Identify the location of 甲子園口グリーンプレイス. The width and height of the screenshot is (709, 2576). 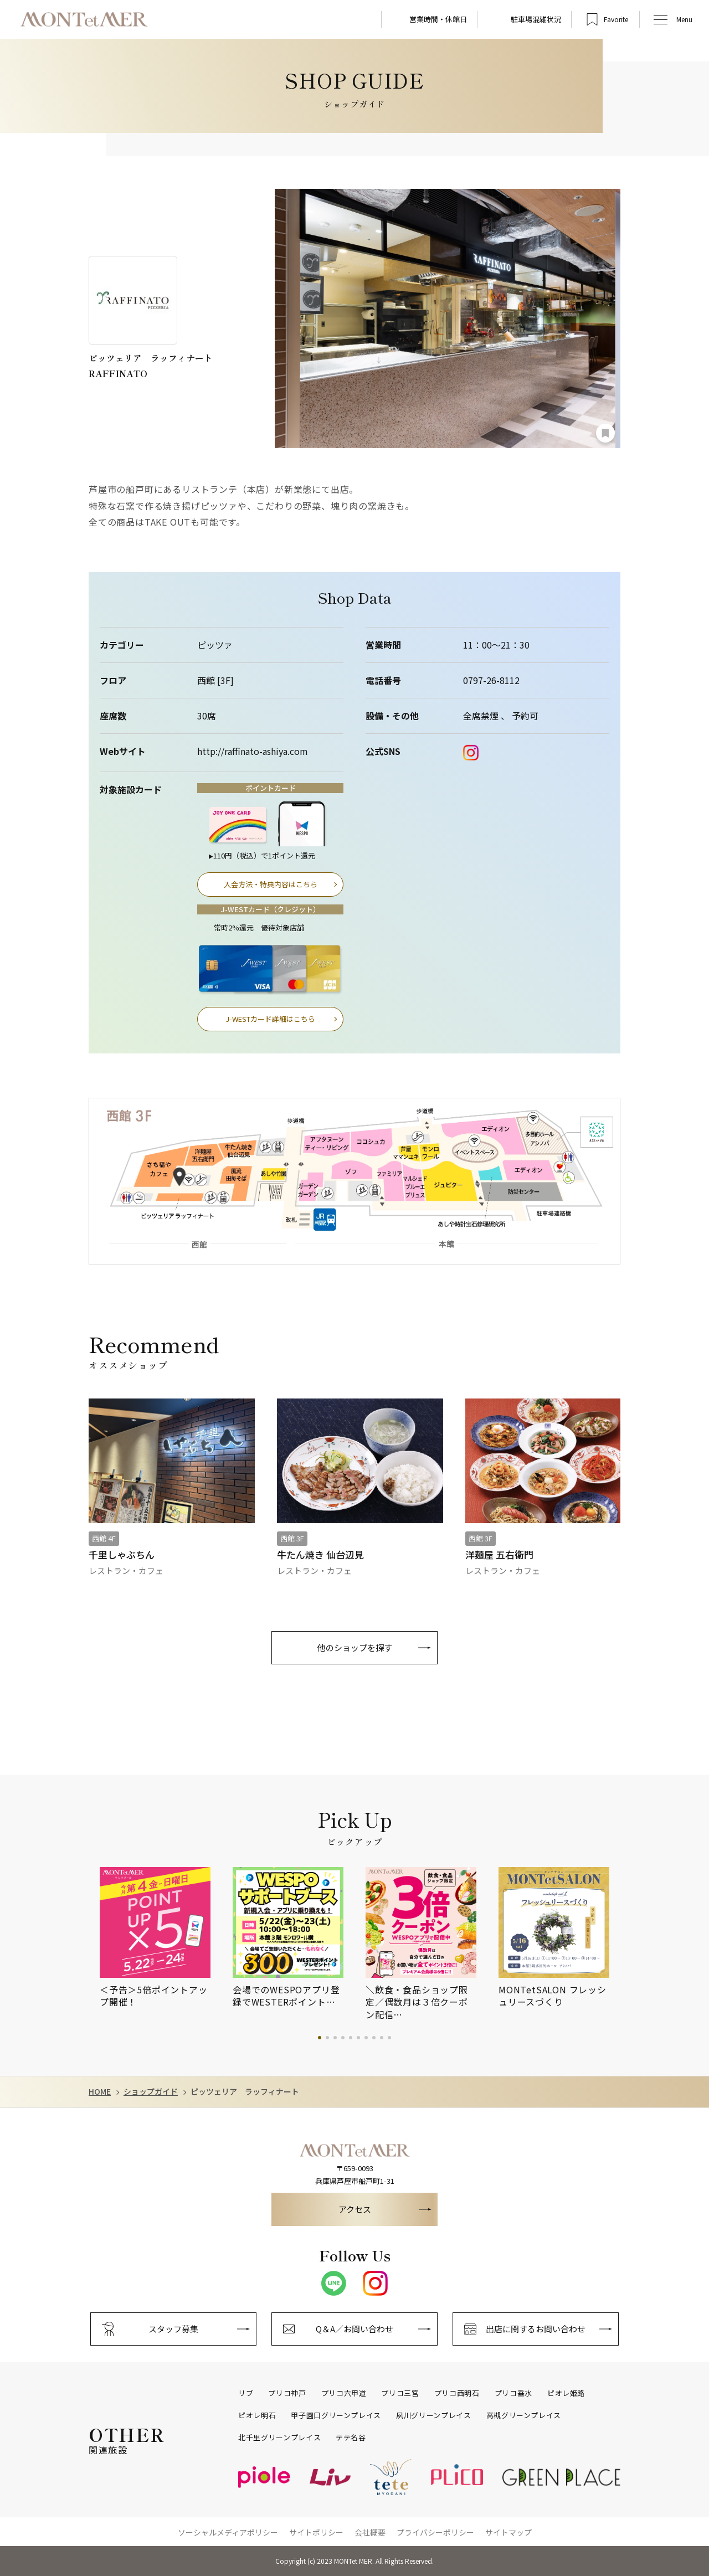
(336, 2415).